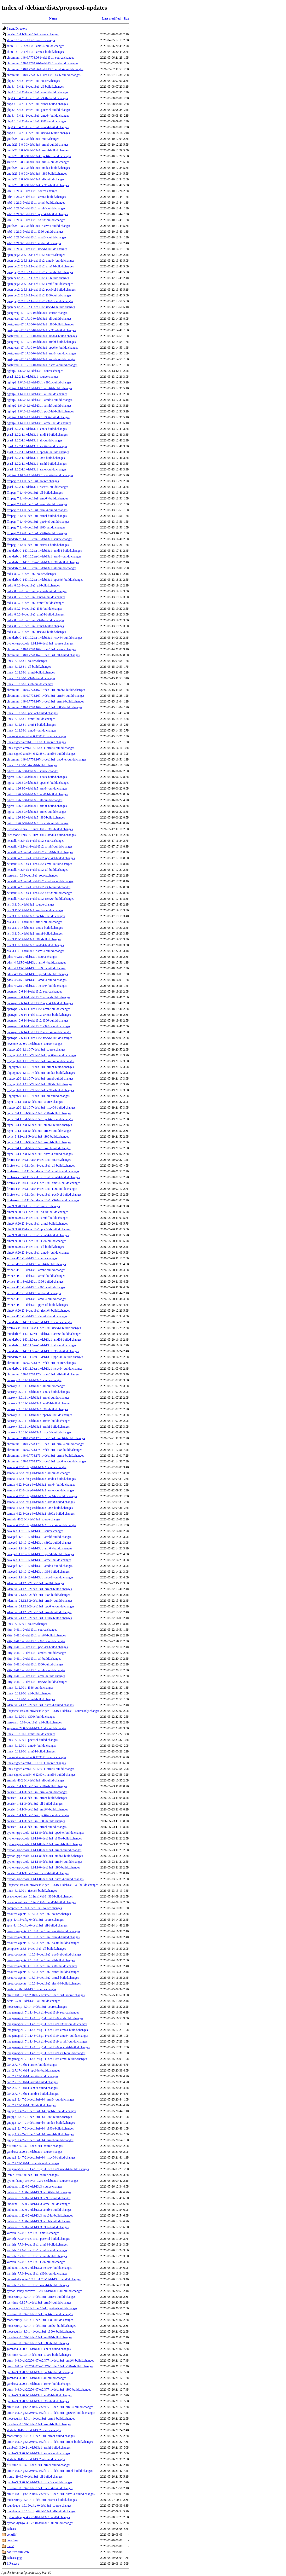  Describe the element at coordinates (41, 568) in the screenshot. I see `thunderbird_140.10.2esr-1~deb13u1_all-buildd.changes` at that location.